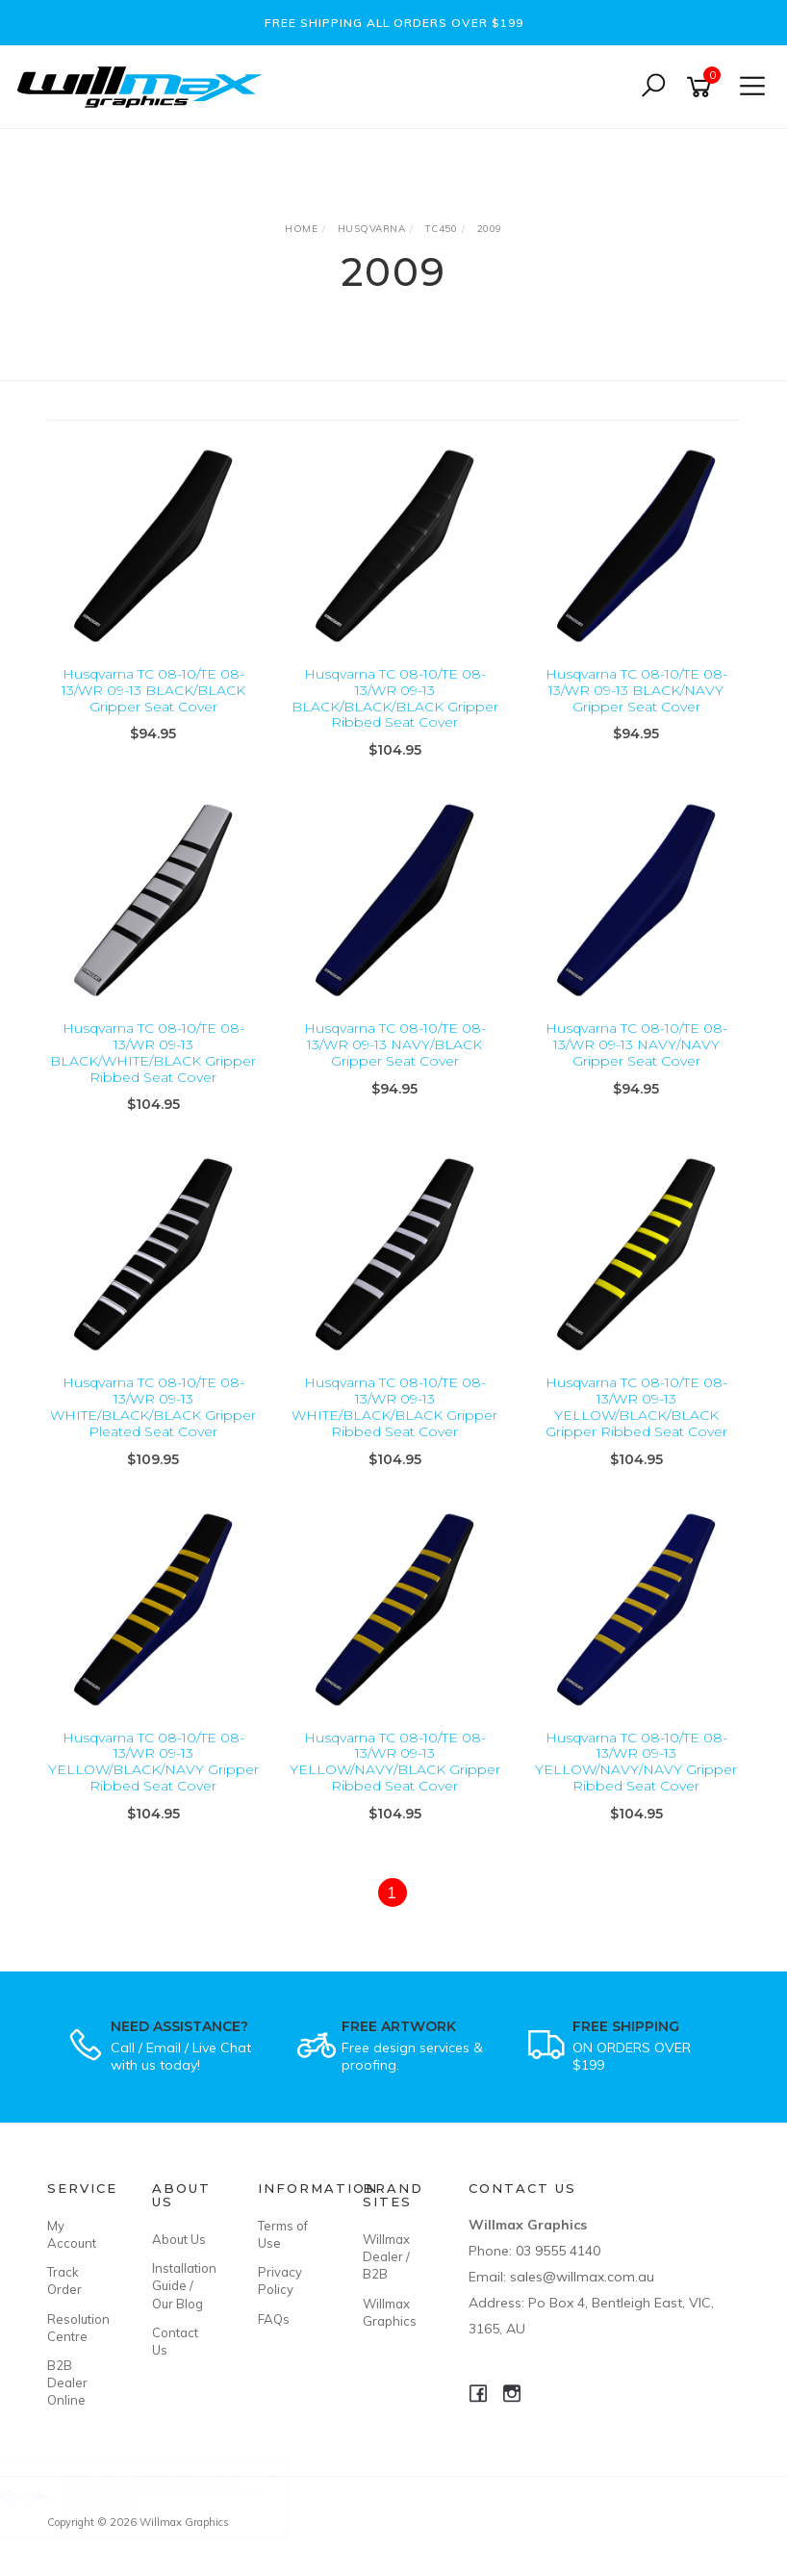 The image size is (787, 2576). I want to click on My Account, so click(71, 2234).